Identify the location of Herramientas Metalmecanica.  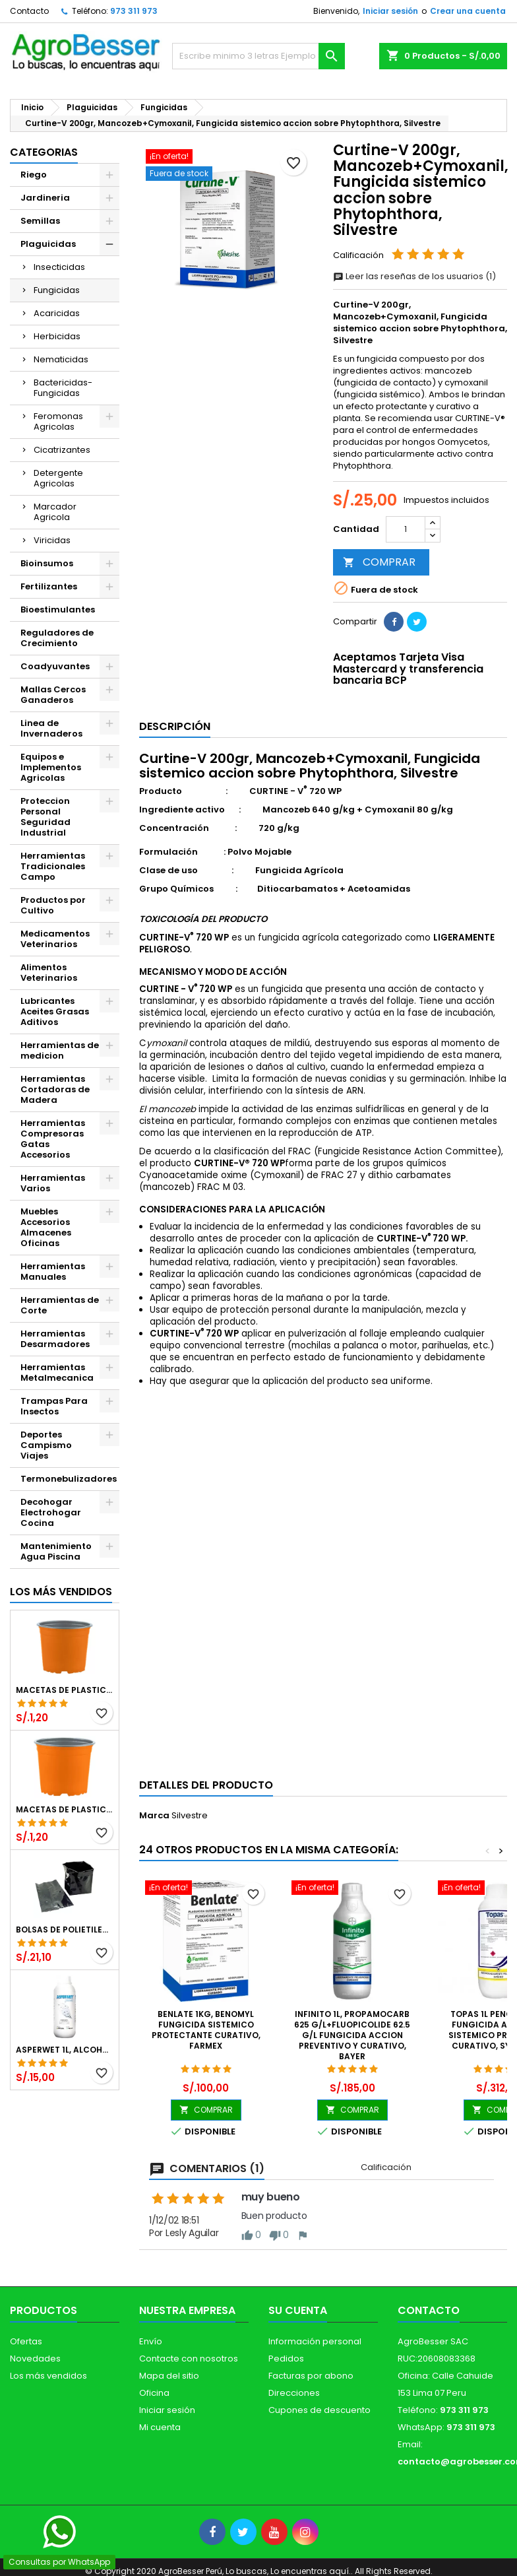
(57, 1372).